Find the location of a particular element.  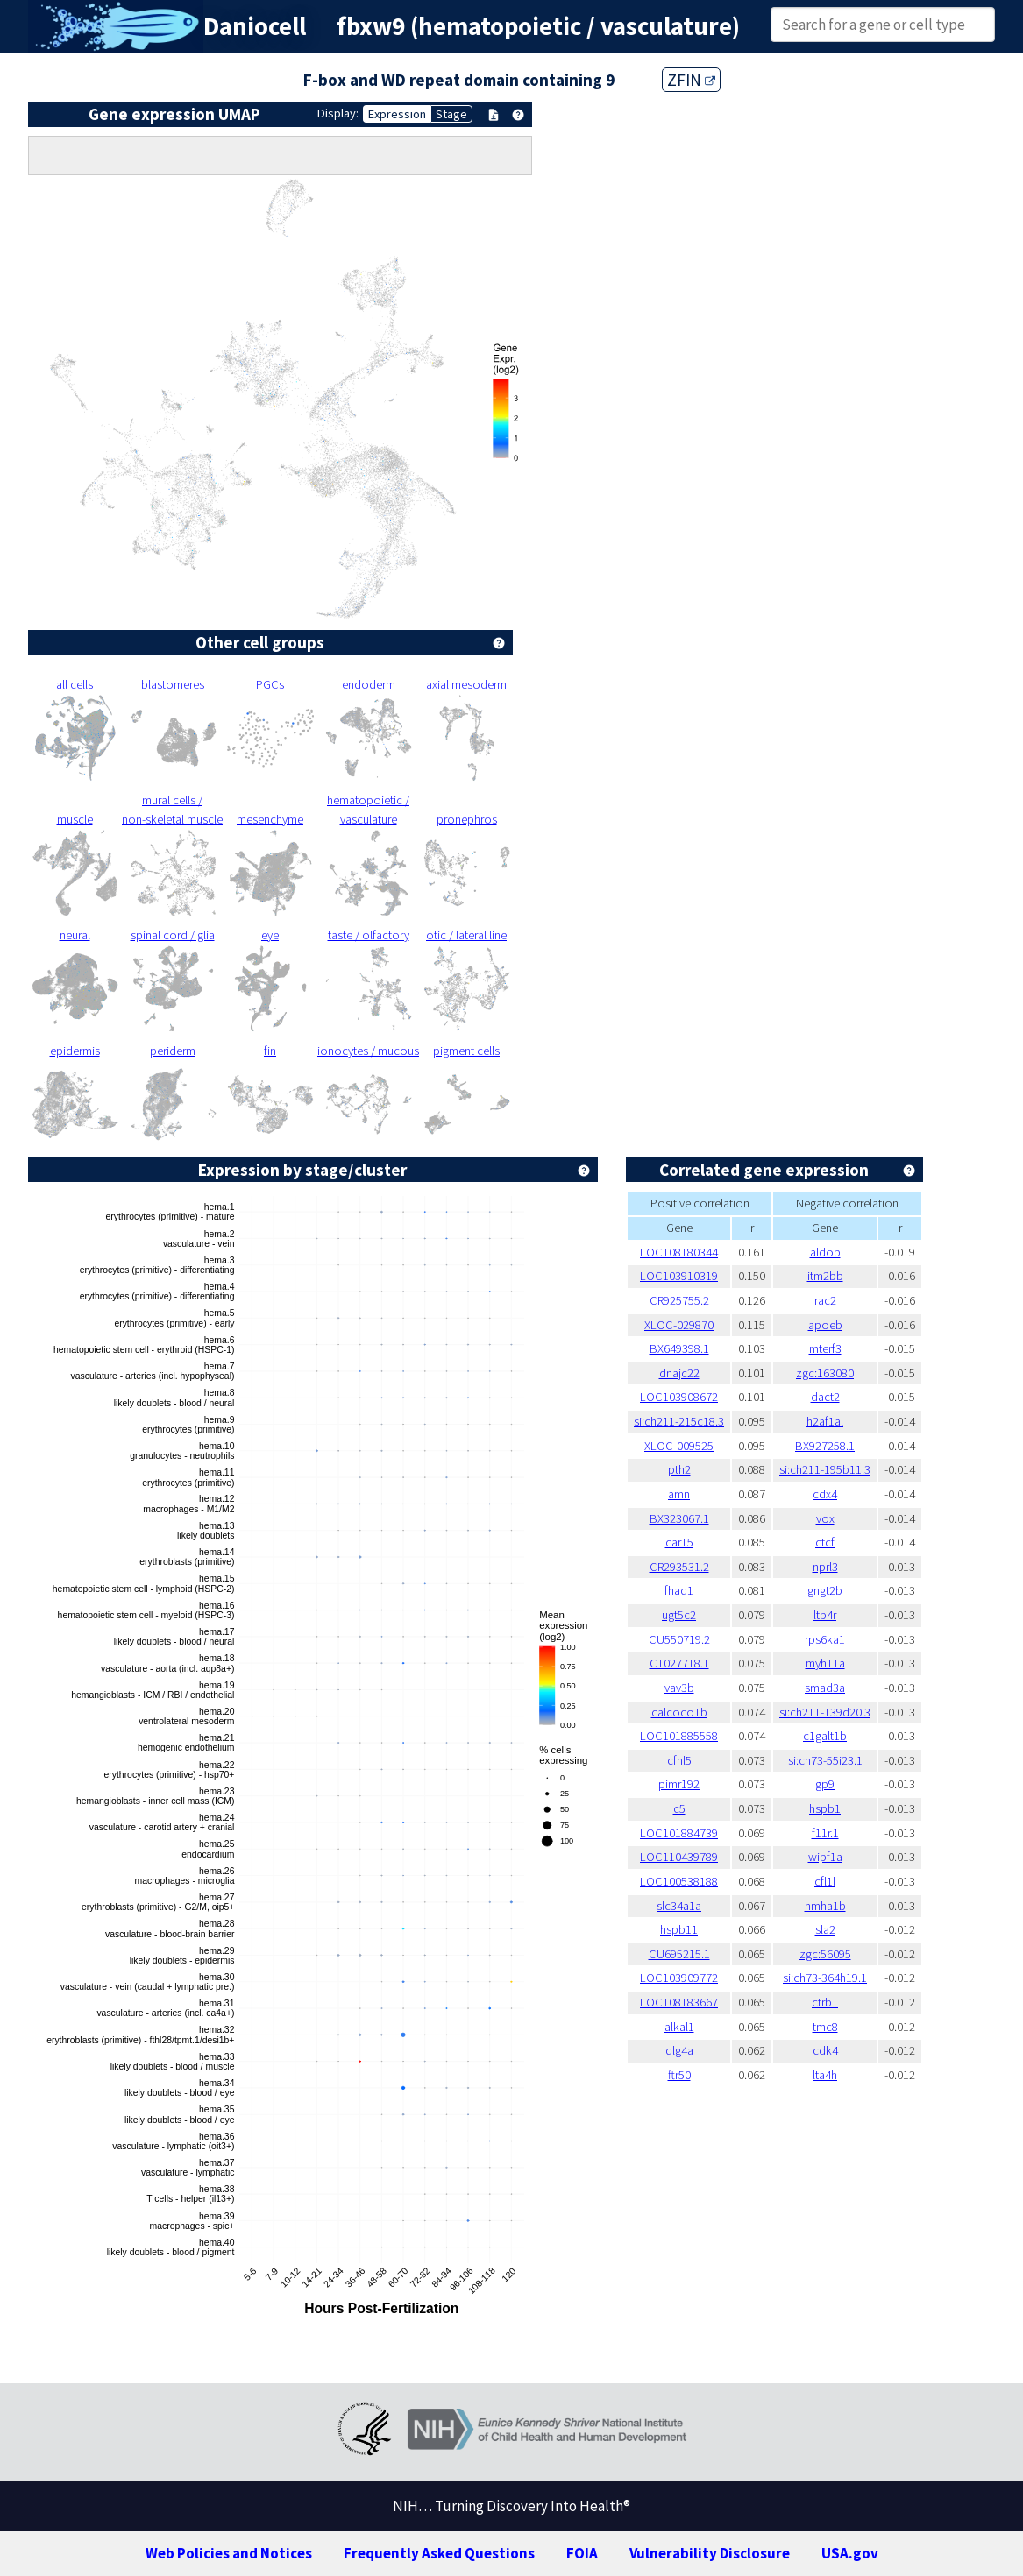

ZFIN is located at coordinates (691, 79).